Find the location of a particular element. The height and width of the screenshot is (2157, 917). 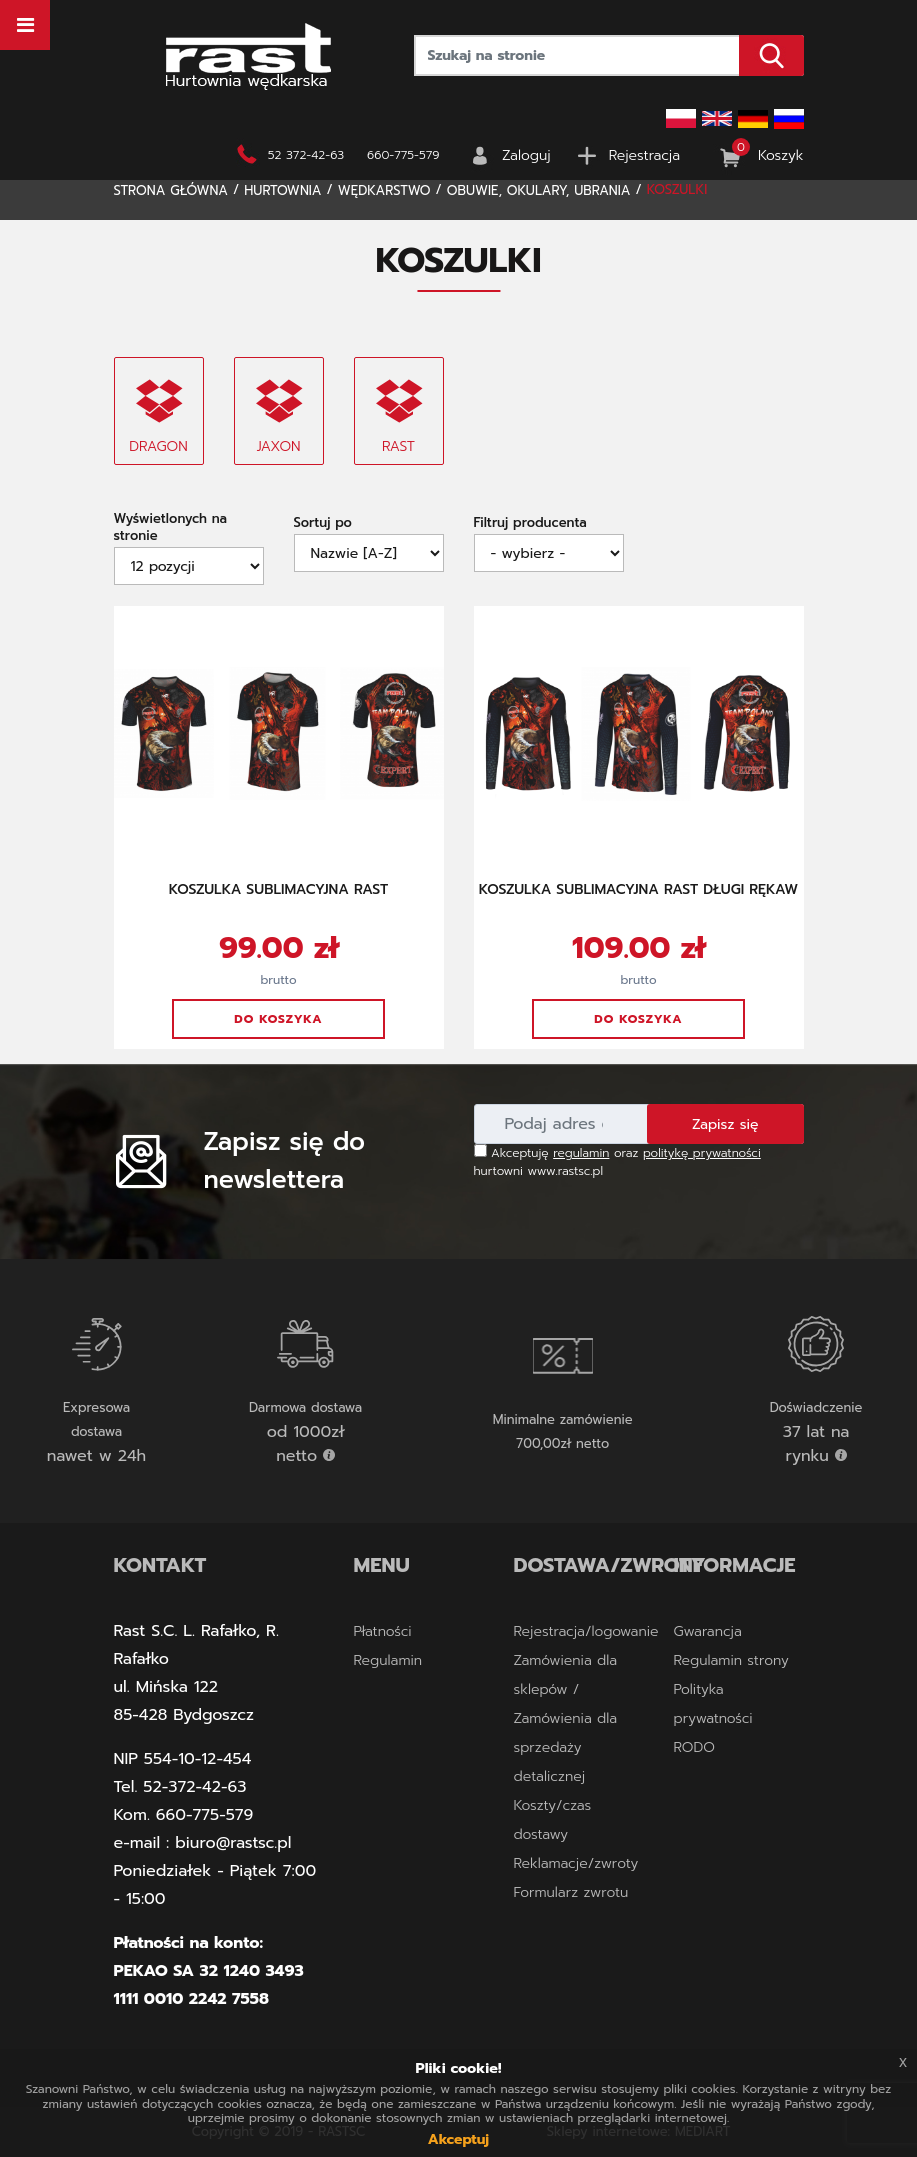

Wyświetlonych na stronie is located at coordinates (170, 527).